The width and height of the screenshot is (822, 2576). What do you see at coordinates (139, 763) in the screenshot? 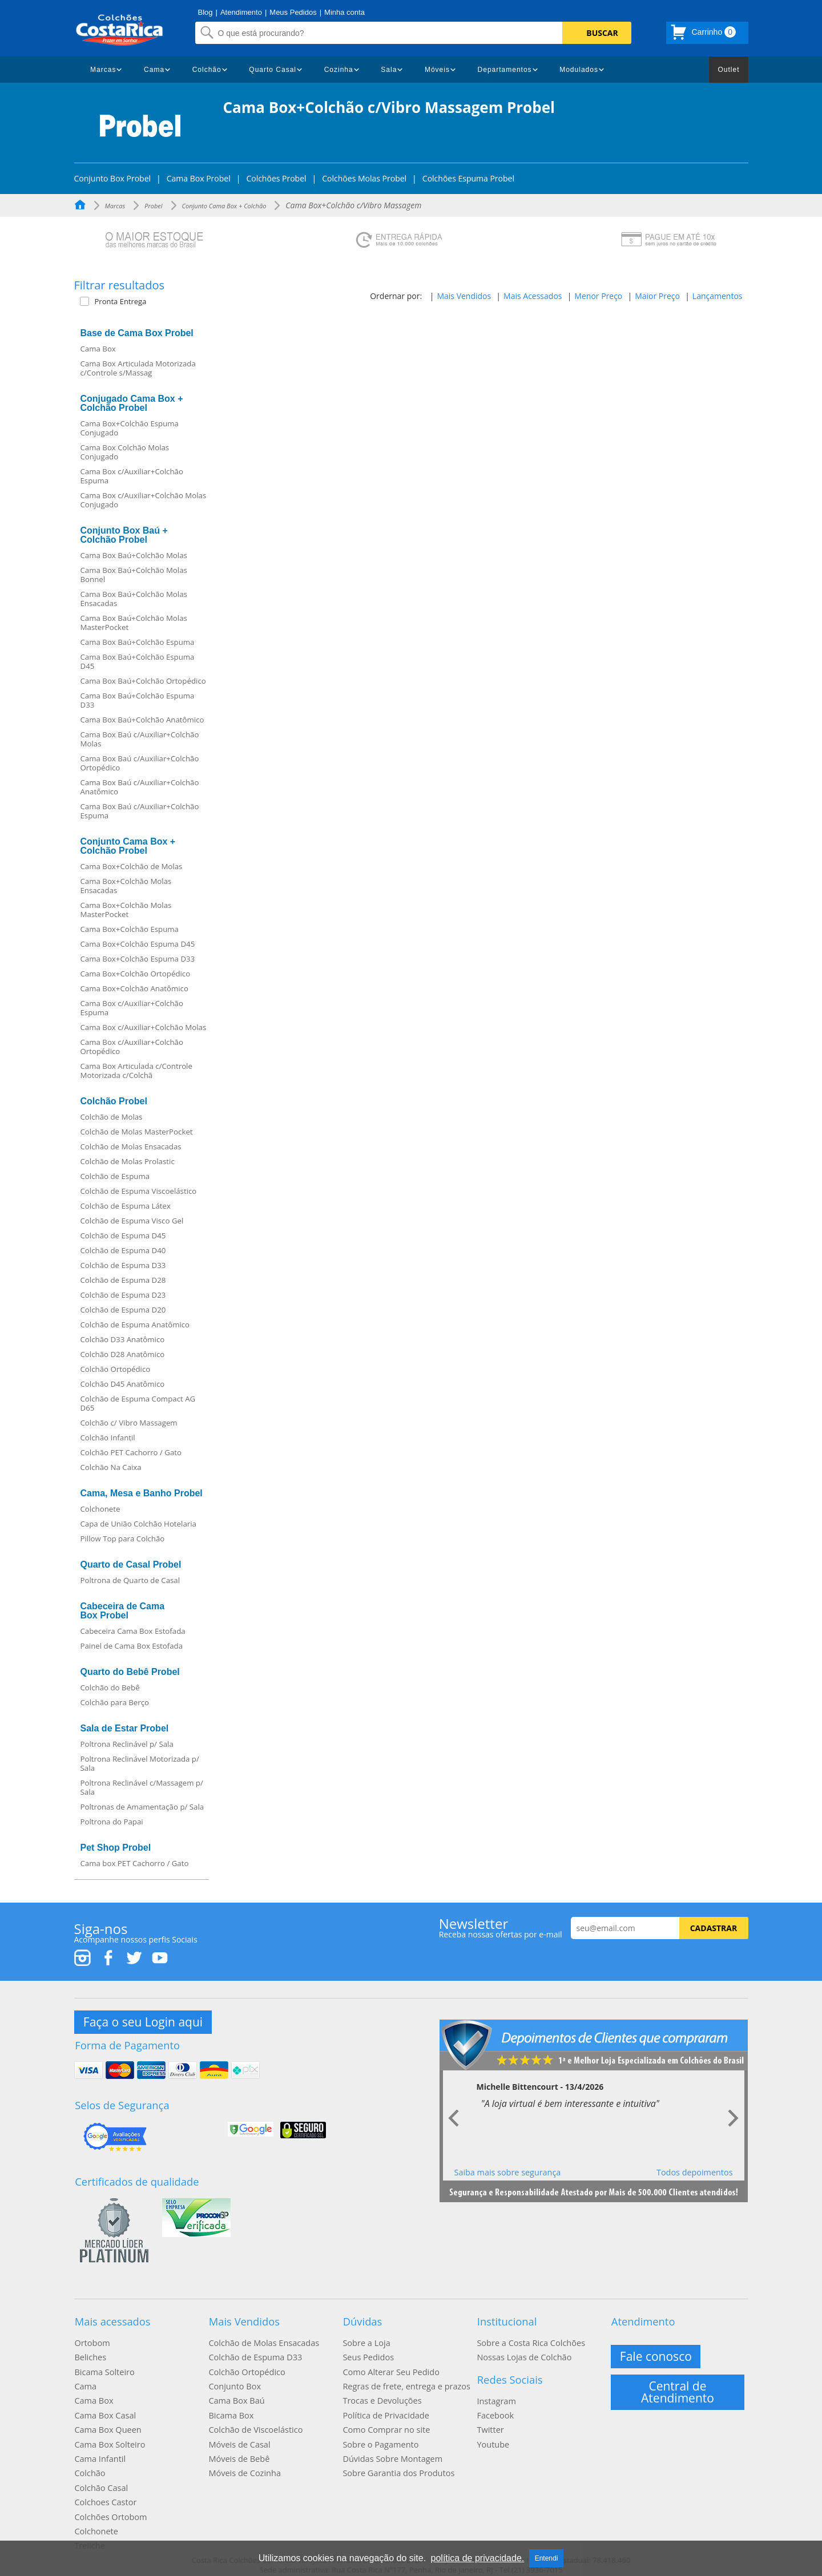
I see `Cama Box Baú c/Auxiliar+Colchão Ortopédico` at bounding box center [139, 763].